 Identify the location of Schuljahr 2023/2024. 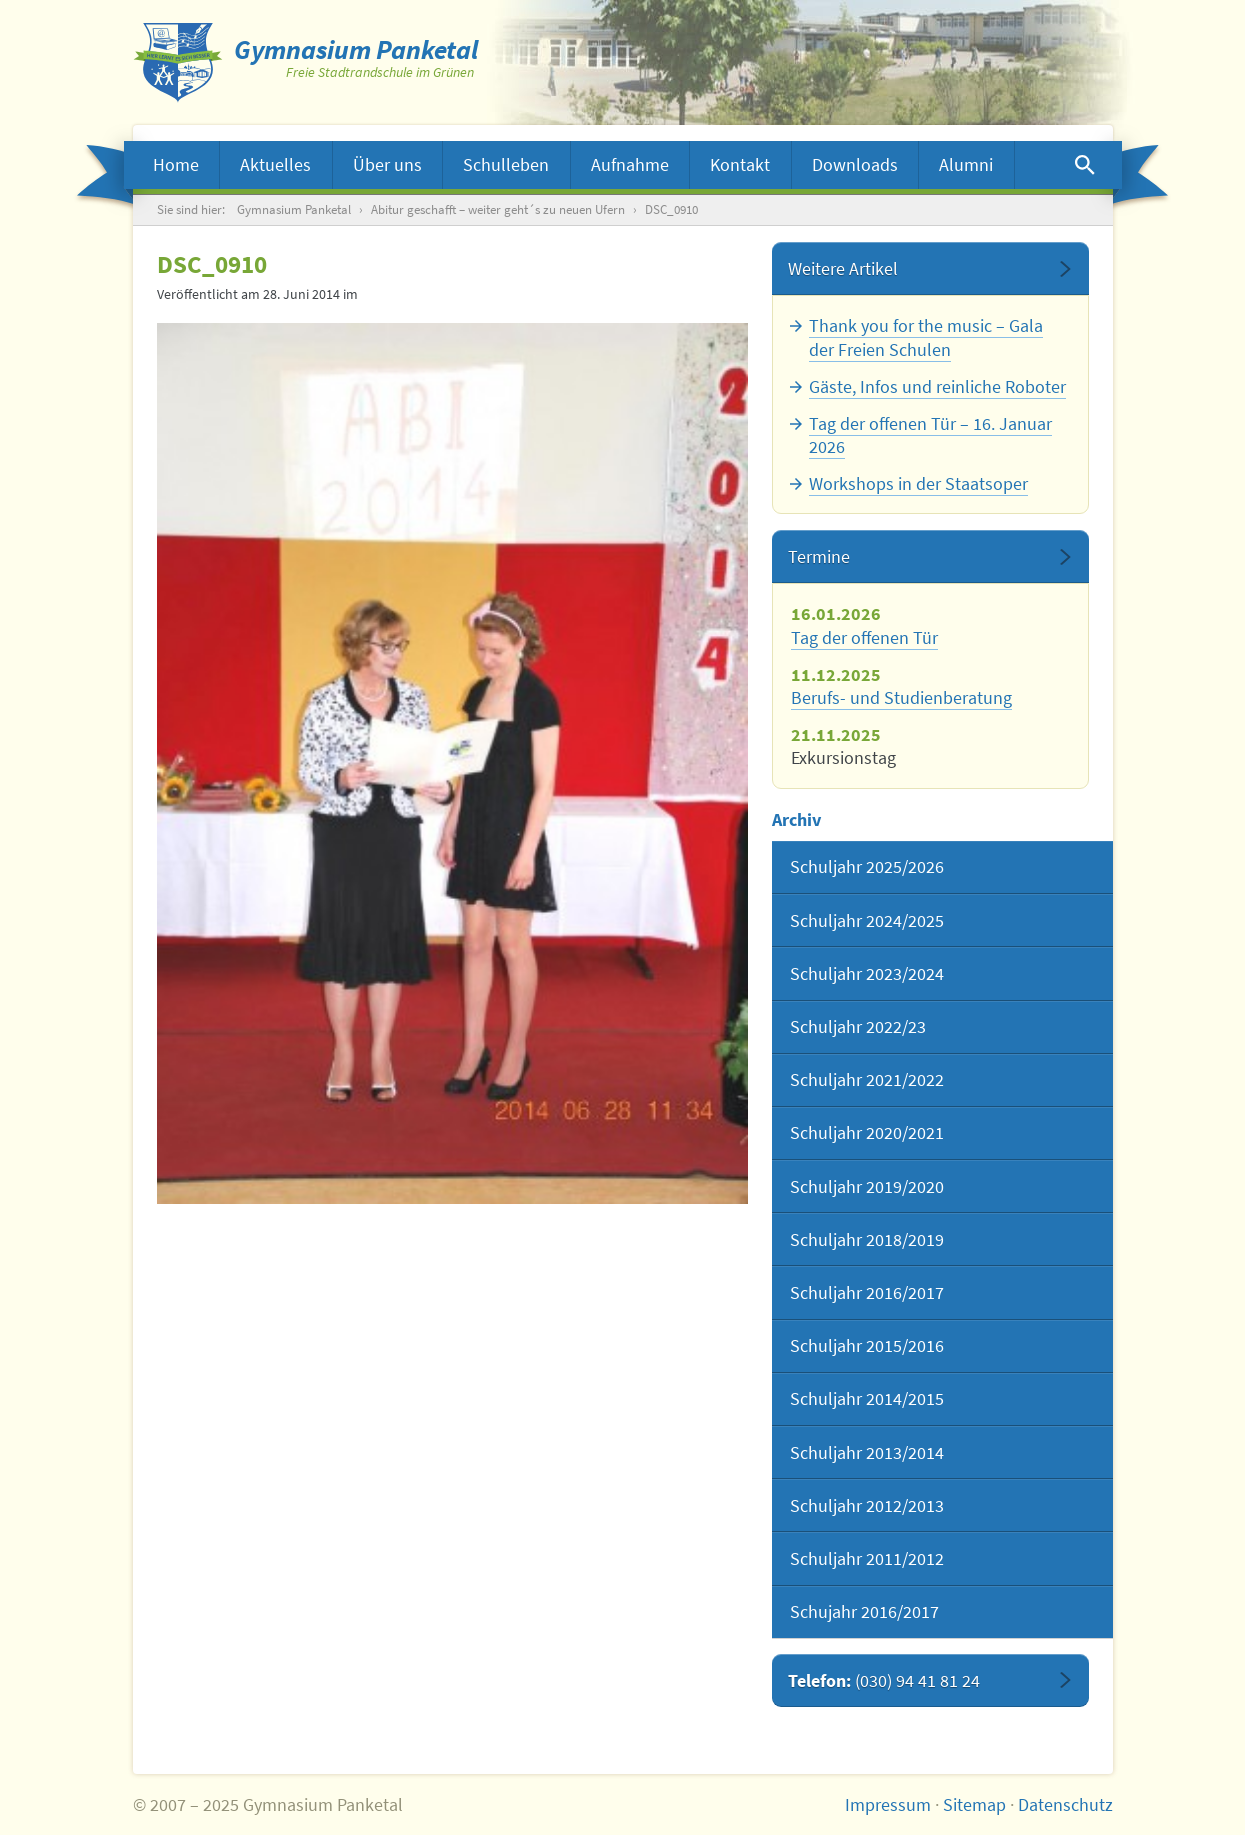
(867, 973).